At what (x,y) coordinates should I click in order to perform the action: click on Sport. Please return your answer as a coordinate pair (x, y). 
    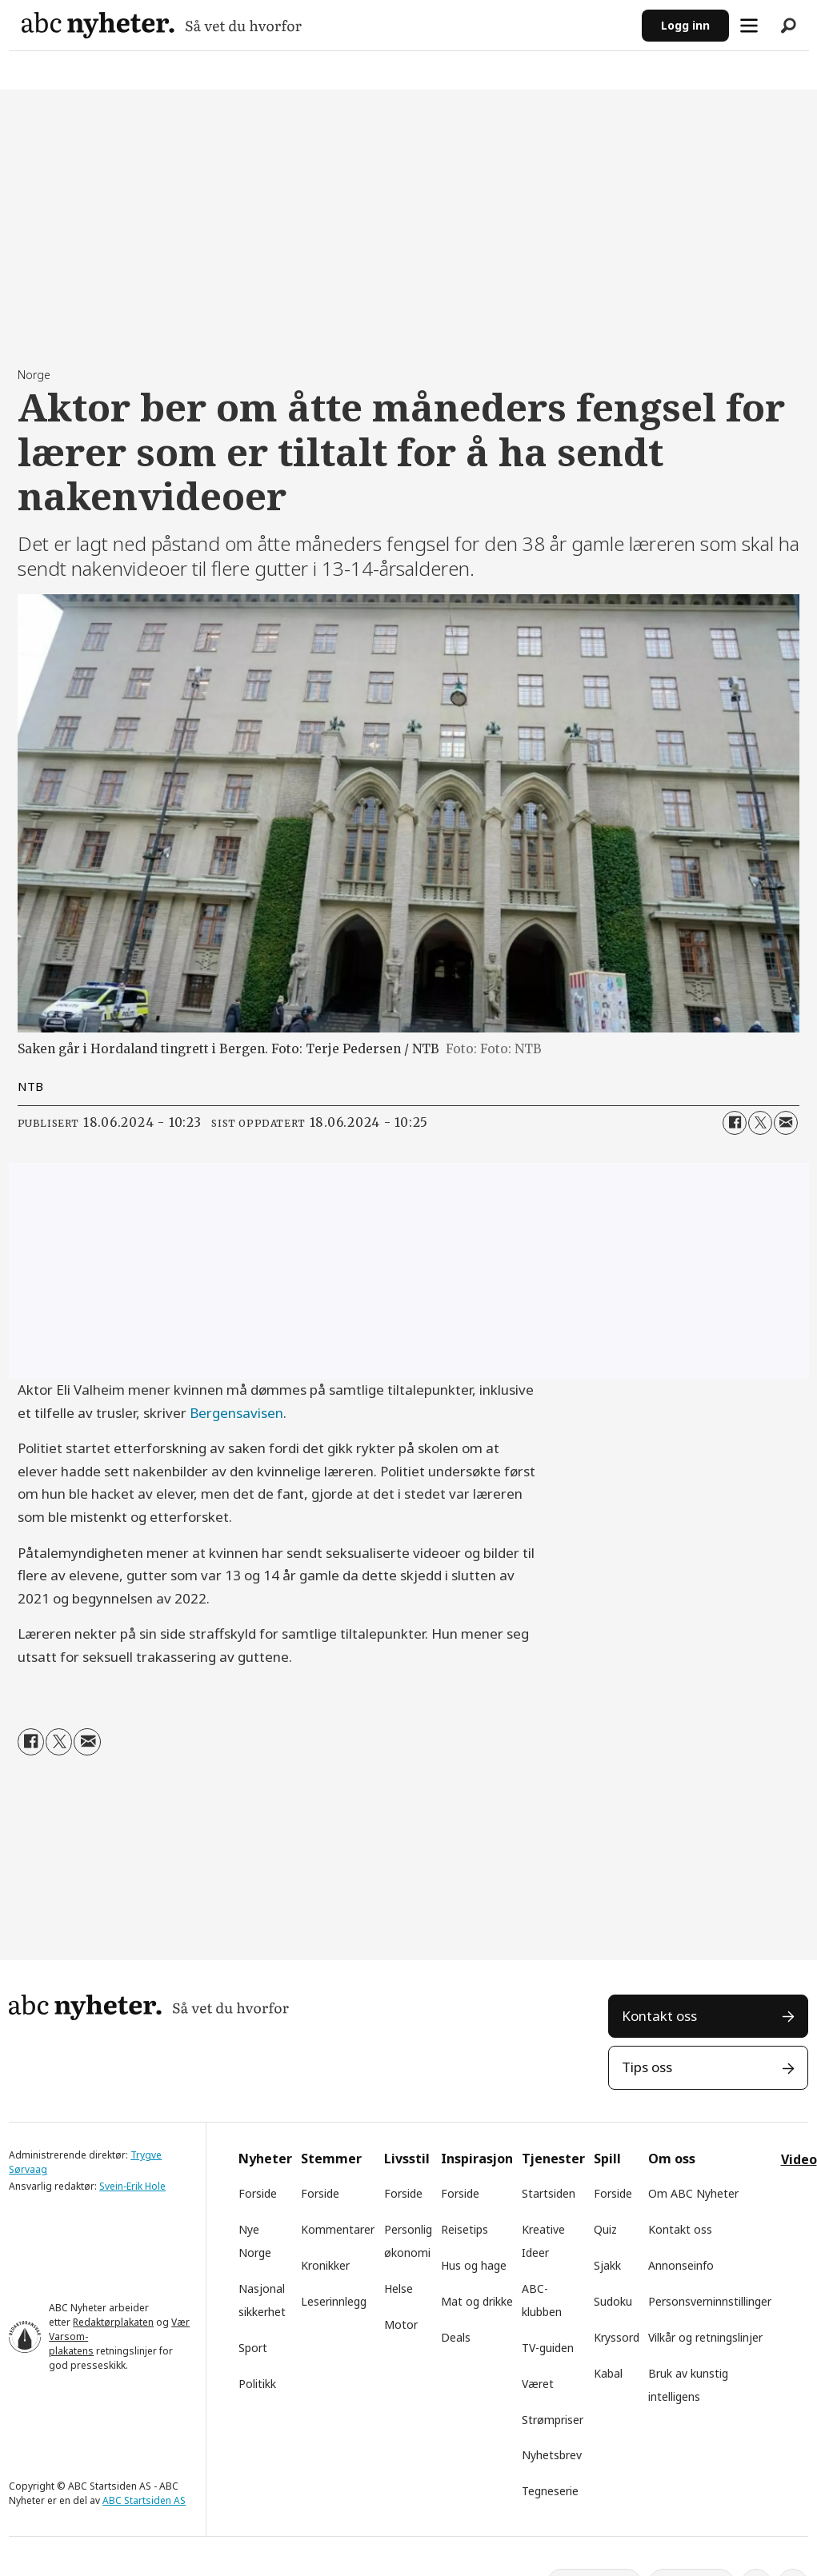
    Looking at the image, I should click on (252, 2347).